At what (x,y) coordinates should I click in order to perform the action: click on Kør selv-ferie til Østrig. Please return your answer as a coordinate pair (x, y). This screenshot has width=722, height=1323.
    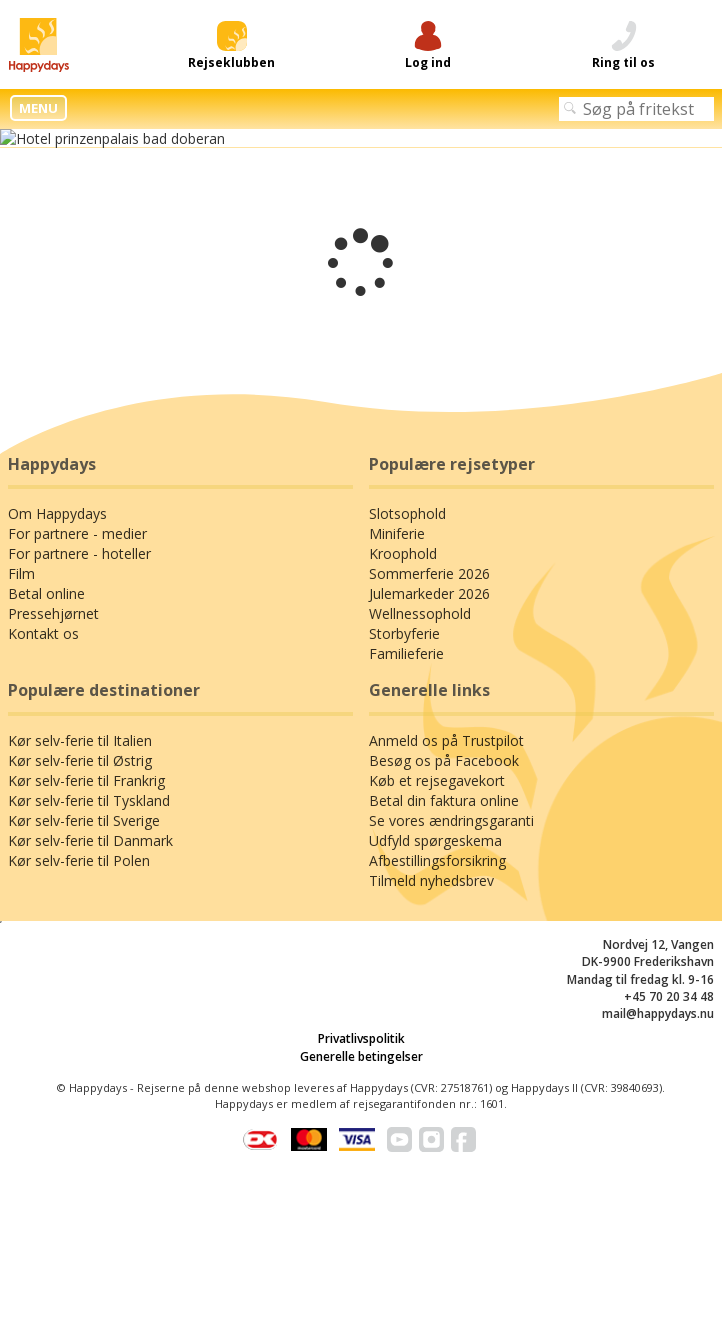
    Looking at the image, I should click on (80, 760).